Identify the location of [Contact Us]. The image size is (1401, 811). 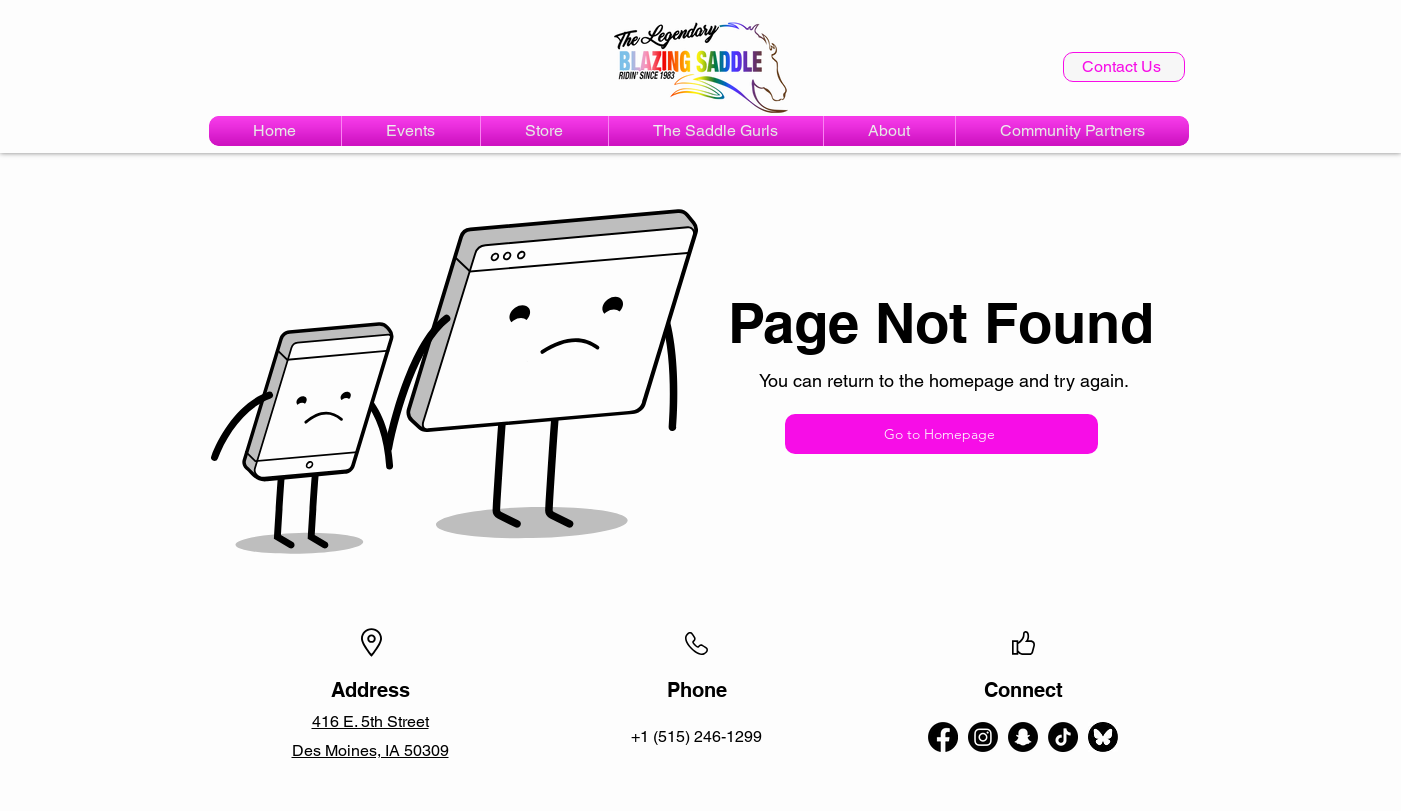
(1124, 67).